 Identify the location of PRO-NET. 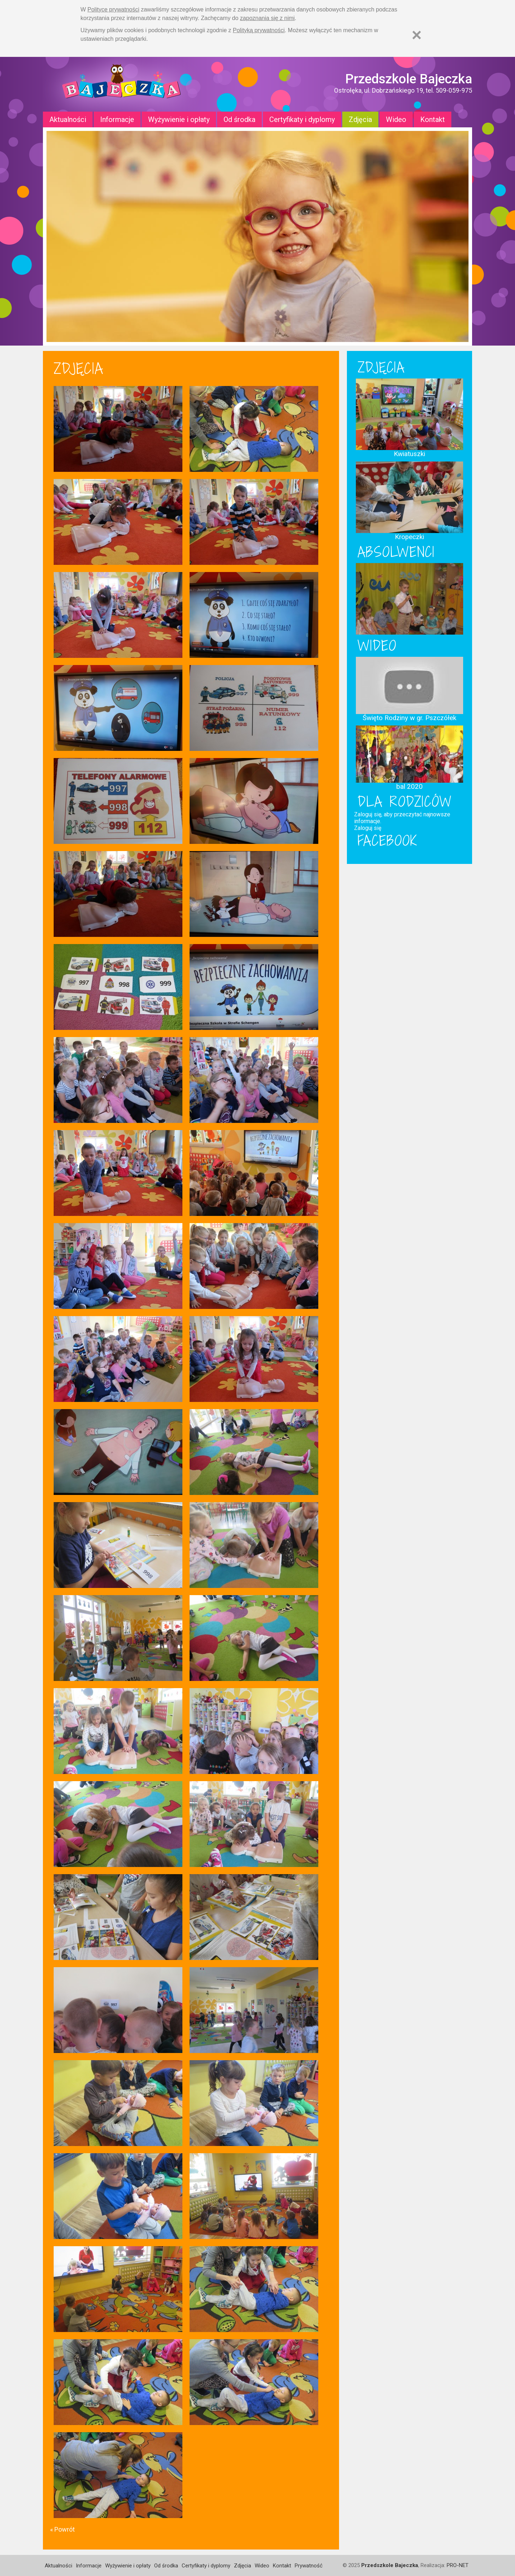
(458, 2565).